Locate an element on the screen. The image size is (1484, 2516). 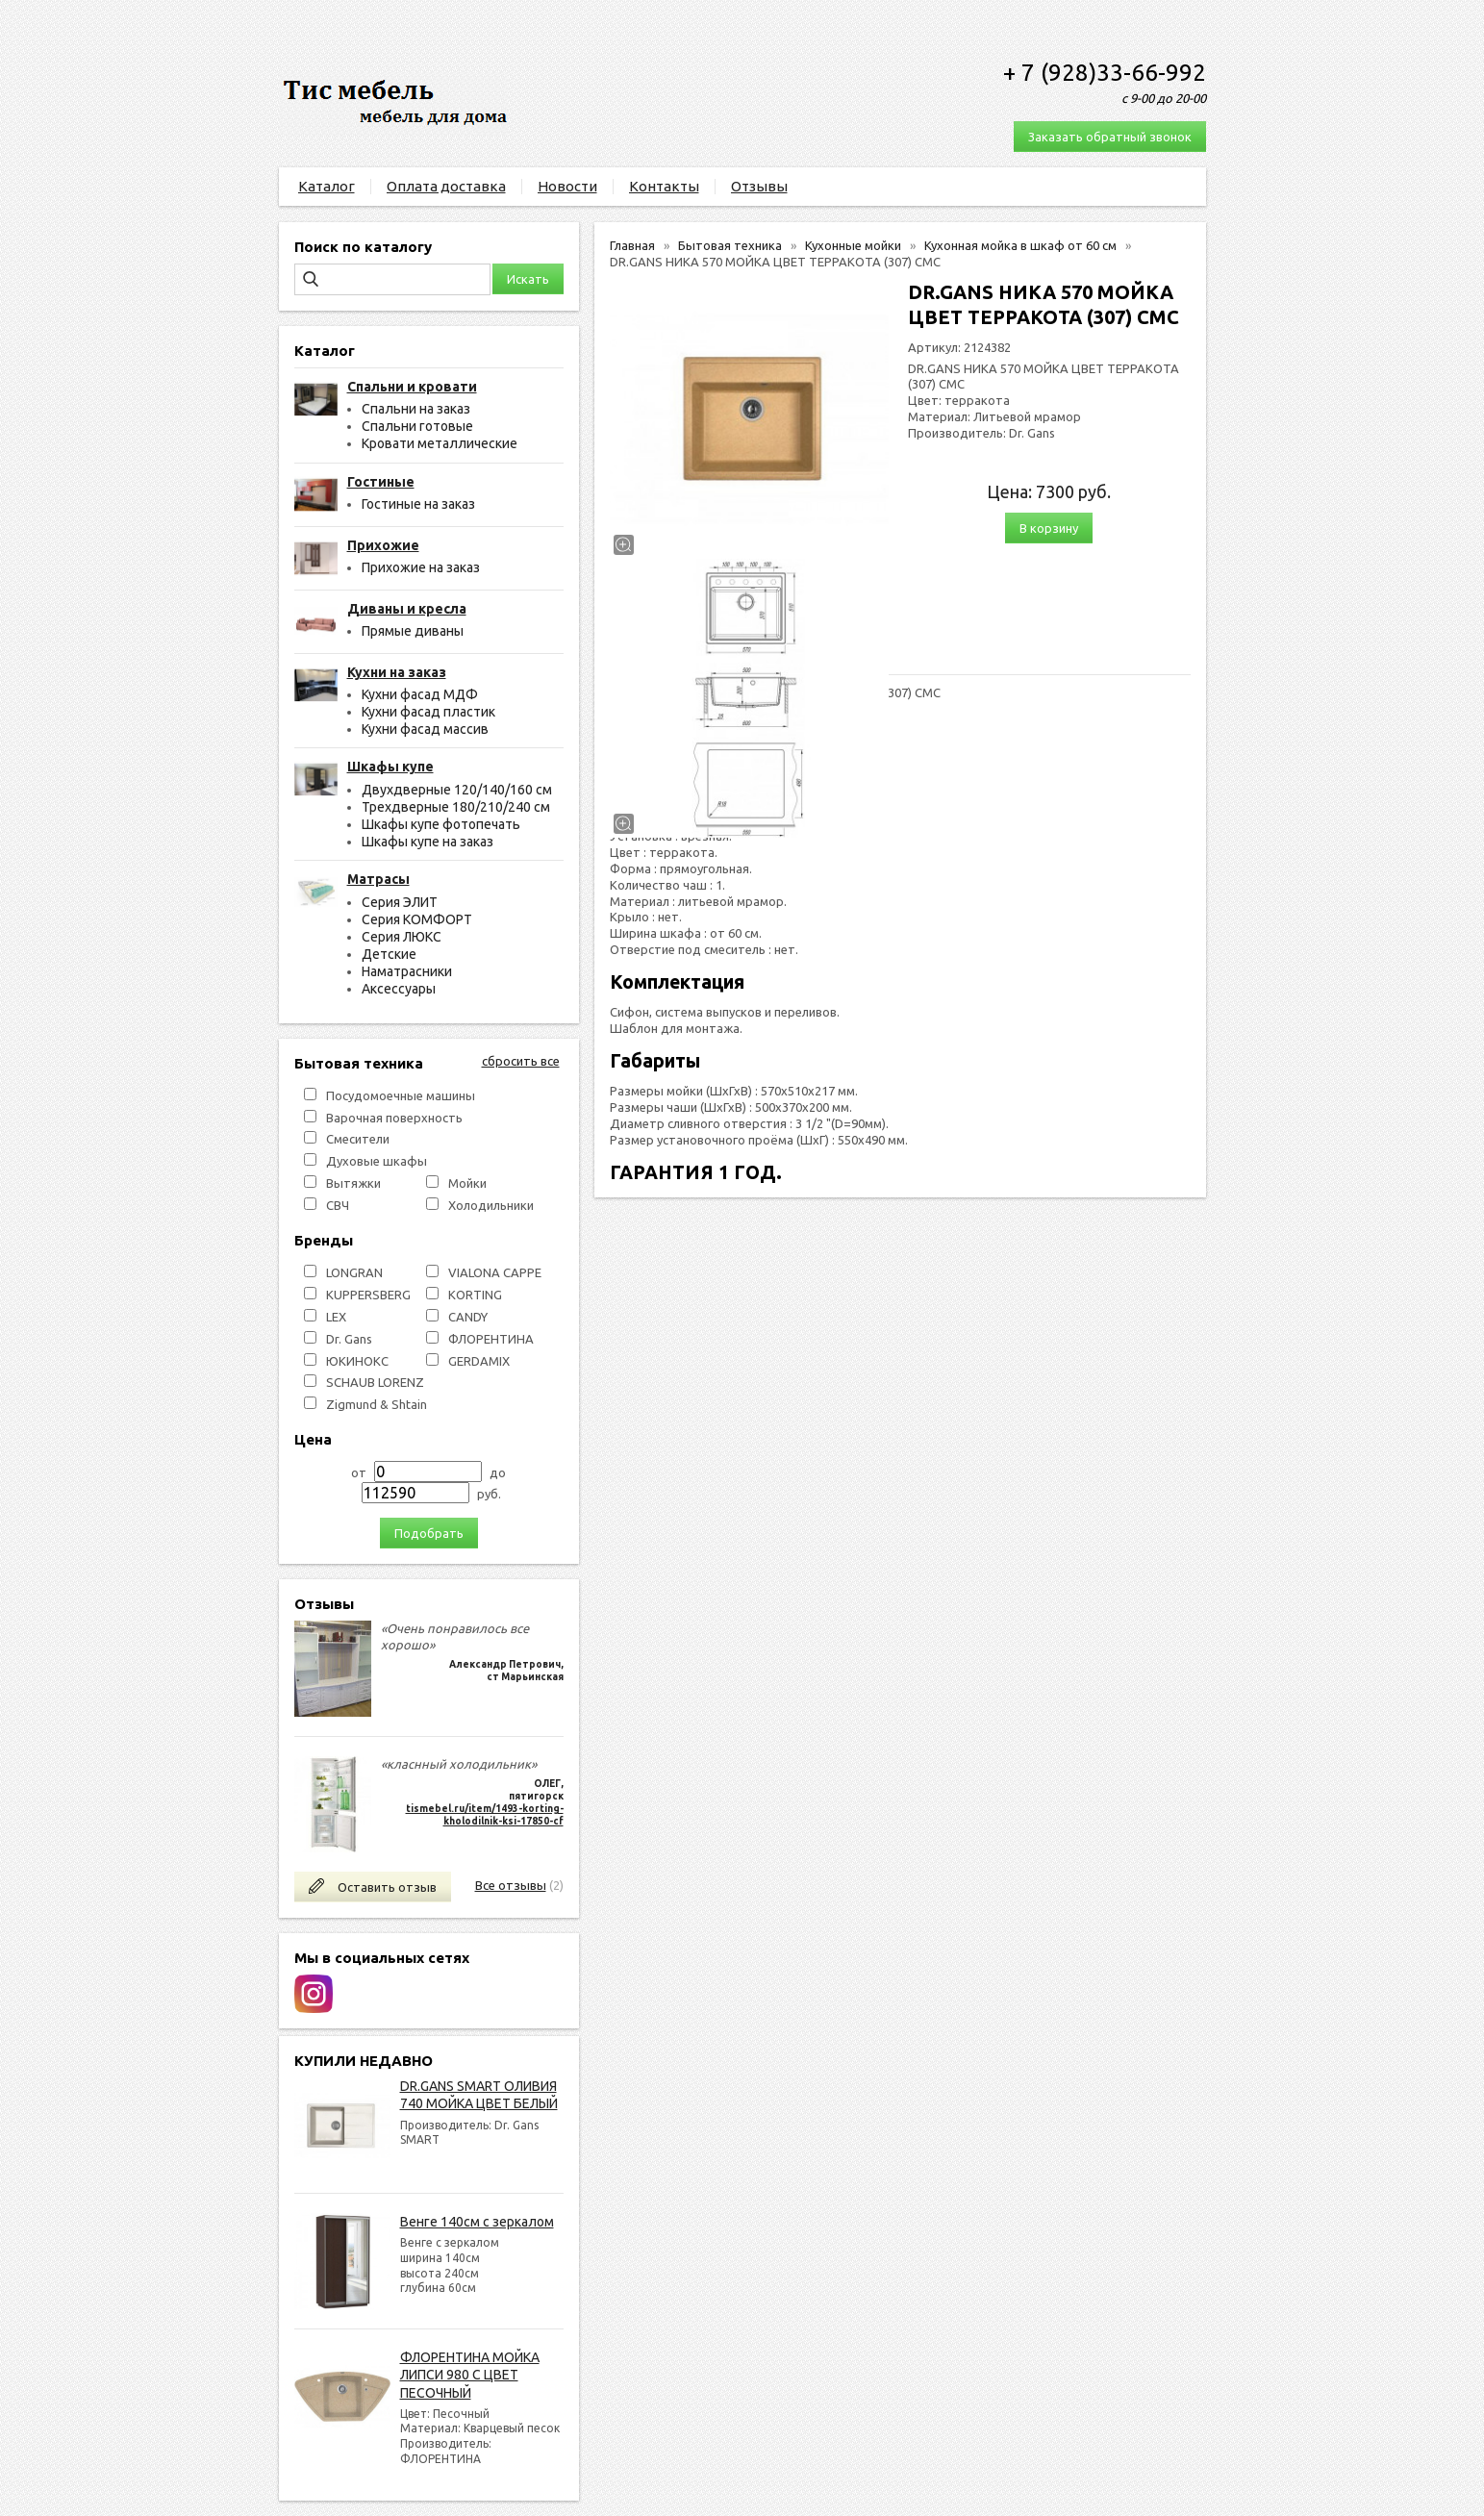
Отзывы is located at coordinates (759, 186).